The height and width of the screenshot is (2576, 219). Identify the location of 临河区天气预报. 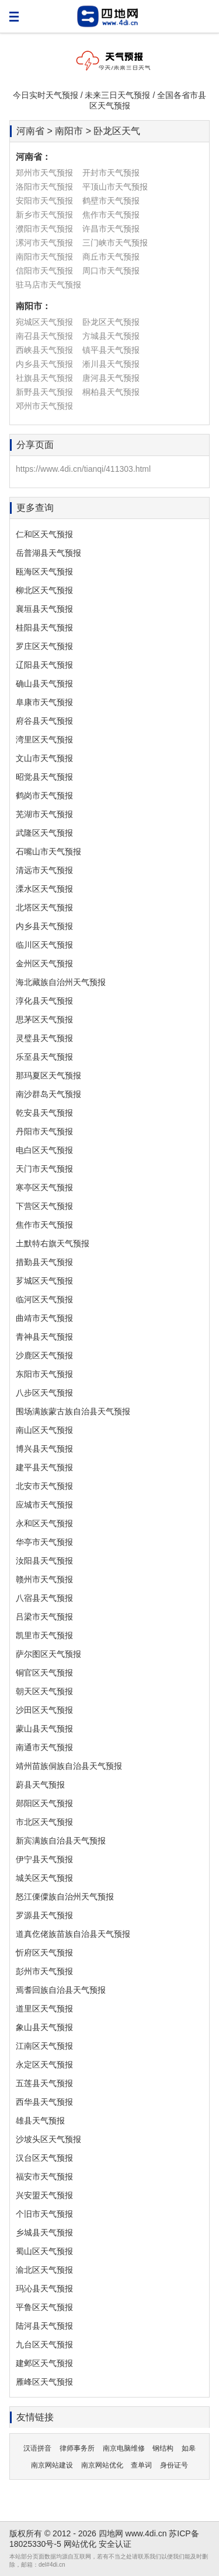
(44, 1299).